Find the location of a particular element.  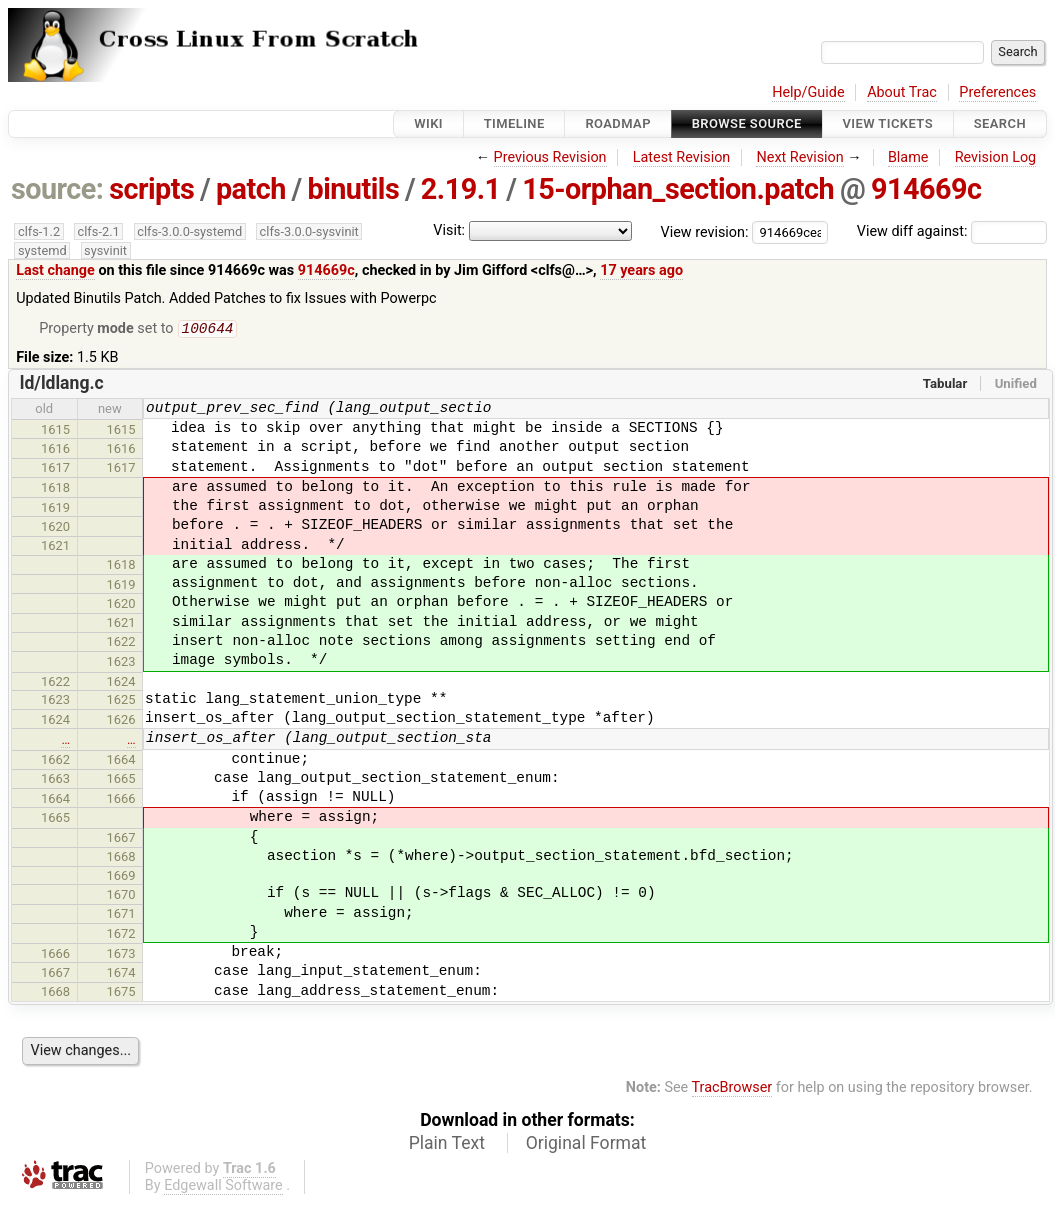

Last change is located at coordinates (55, 270).